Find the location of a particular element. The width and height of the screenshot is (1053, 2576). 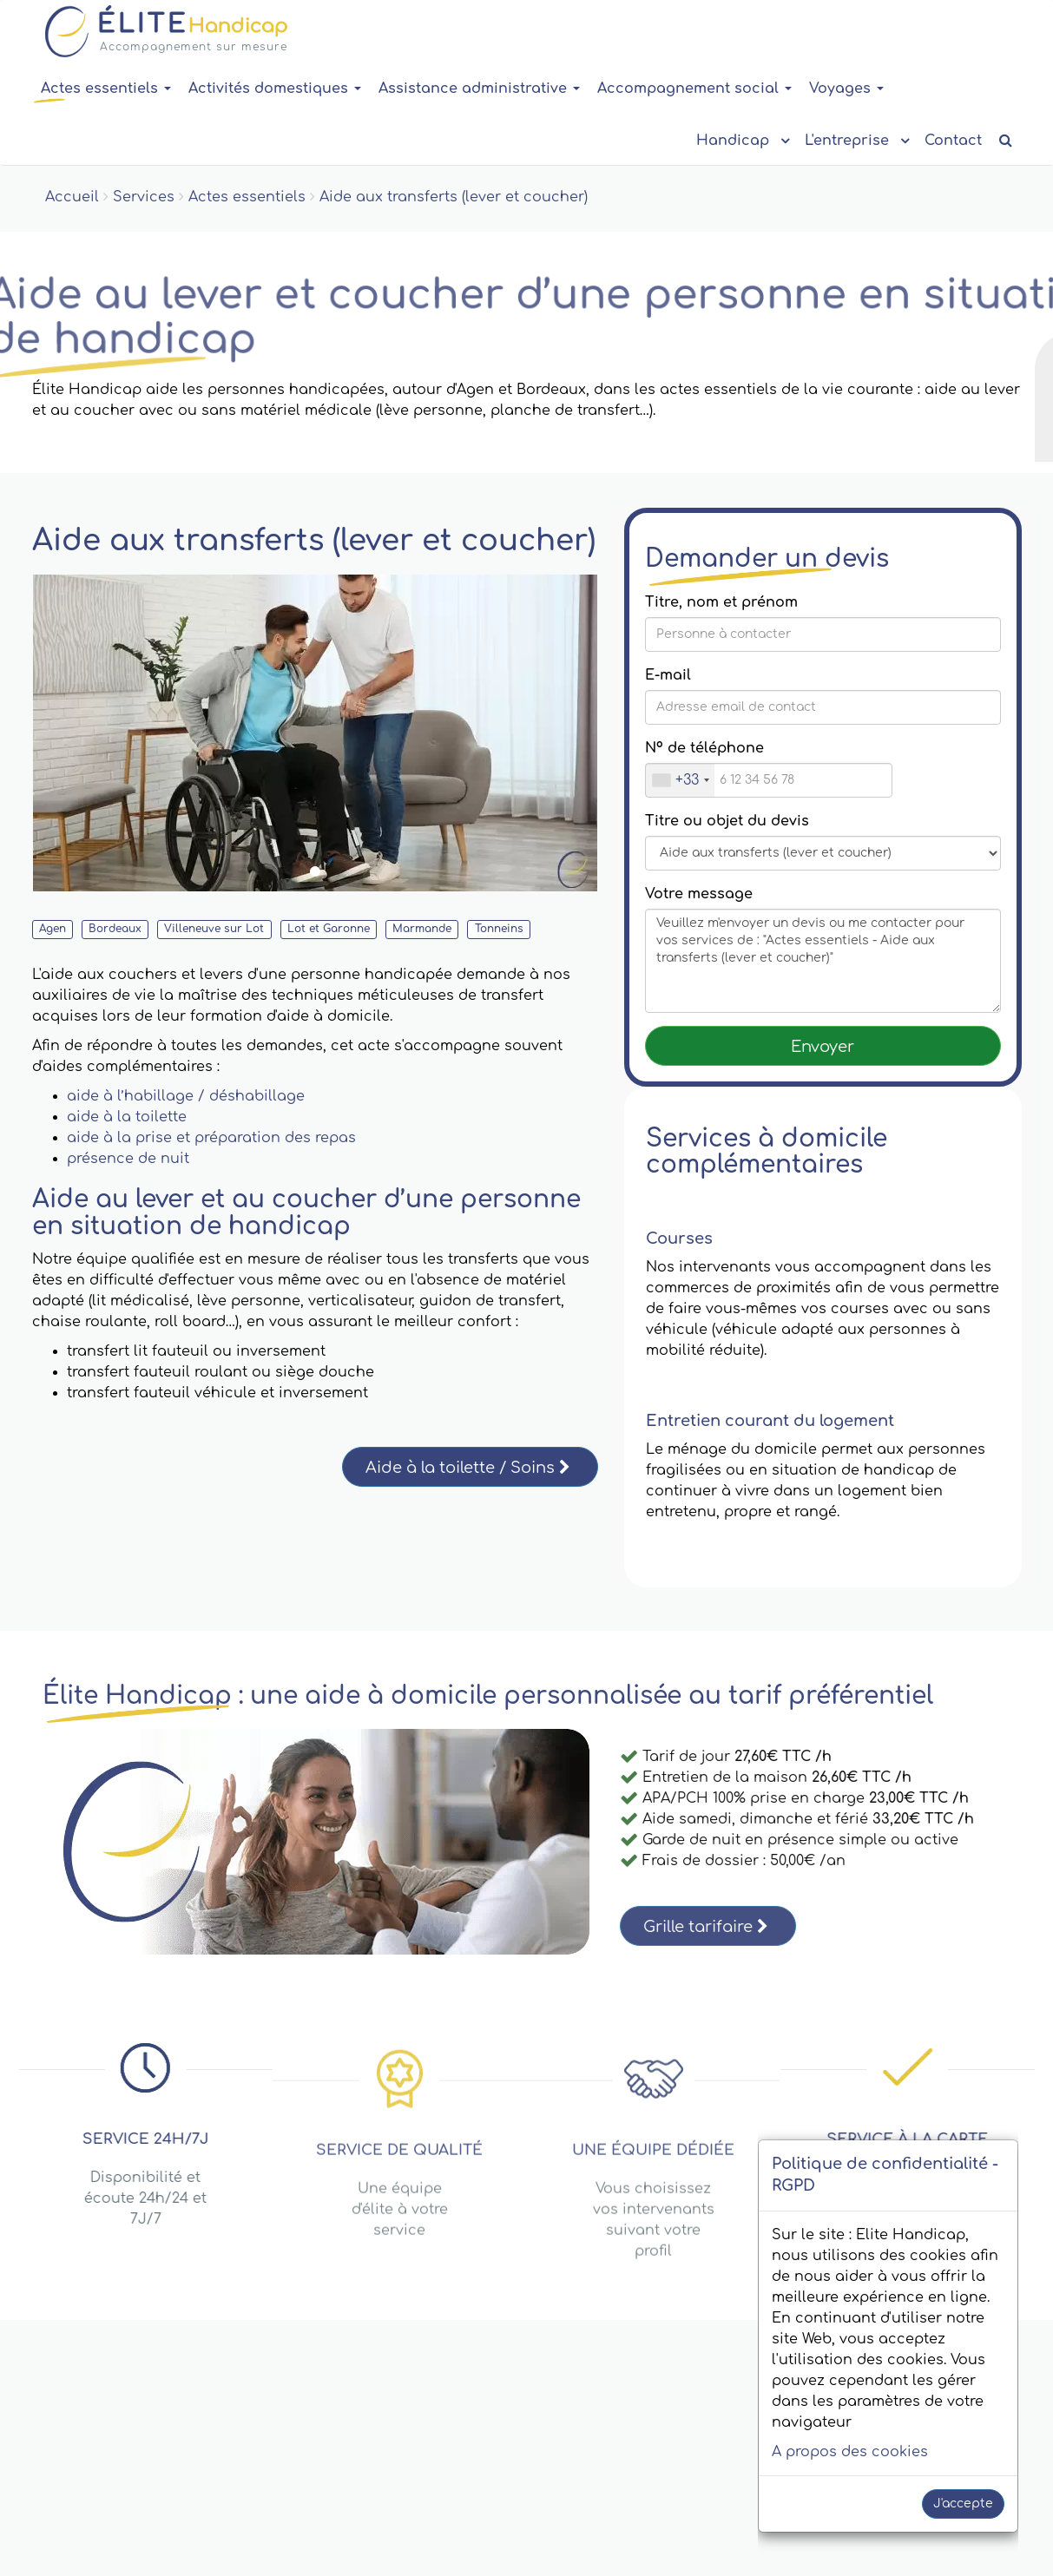

Aide à la toilette / Soins is located at coordinates (467, 1467).